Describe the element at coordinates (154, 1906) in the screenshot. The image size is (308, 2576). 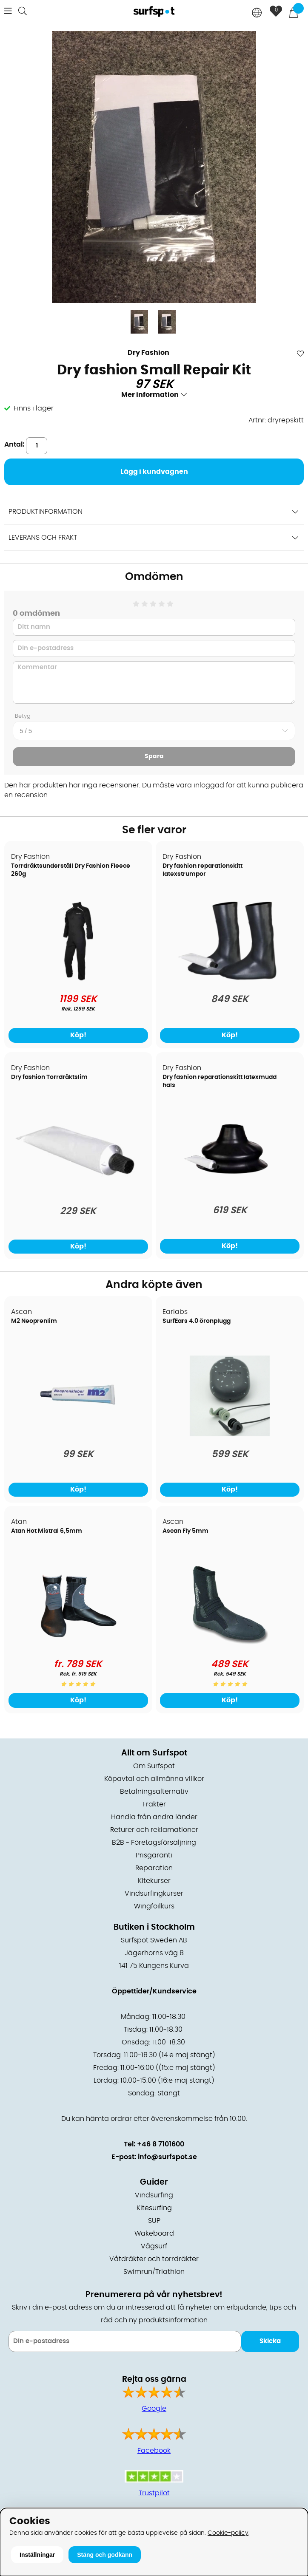
I see `Wingfoilkurs` at that location.